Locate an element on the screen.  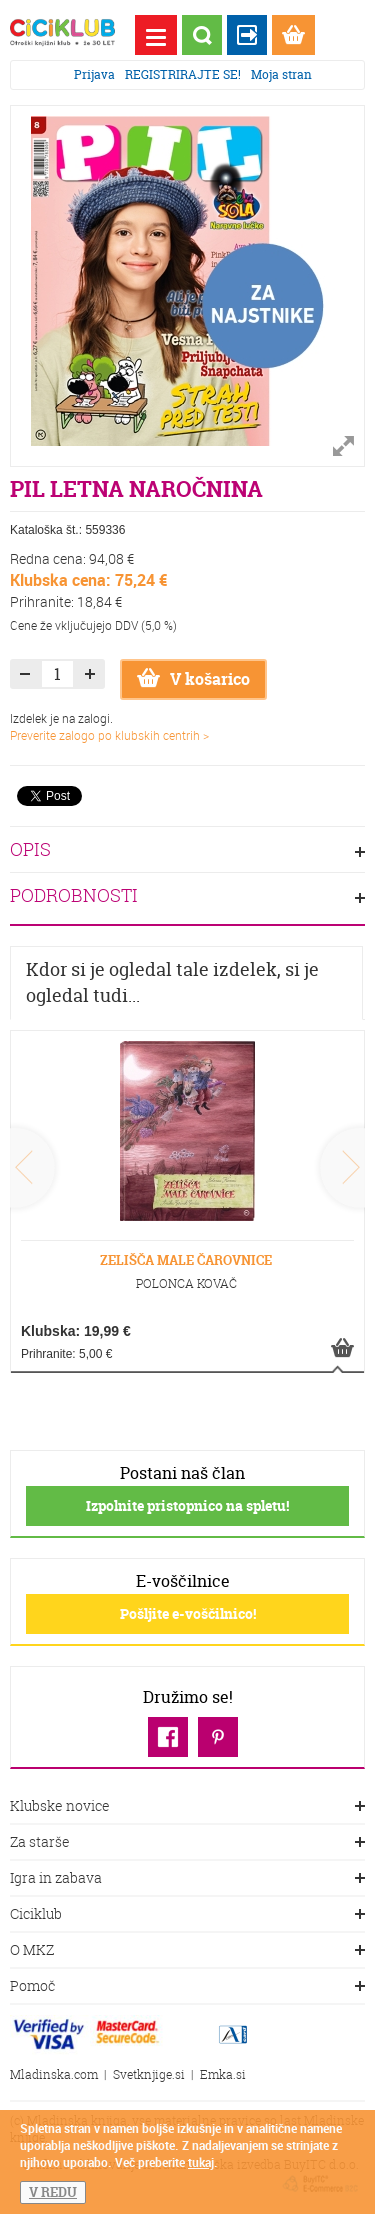
Klubske novice is located at coordinates (187, 1807).